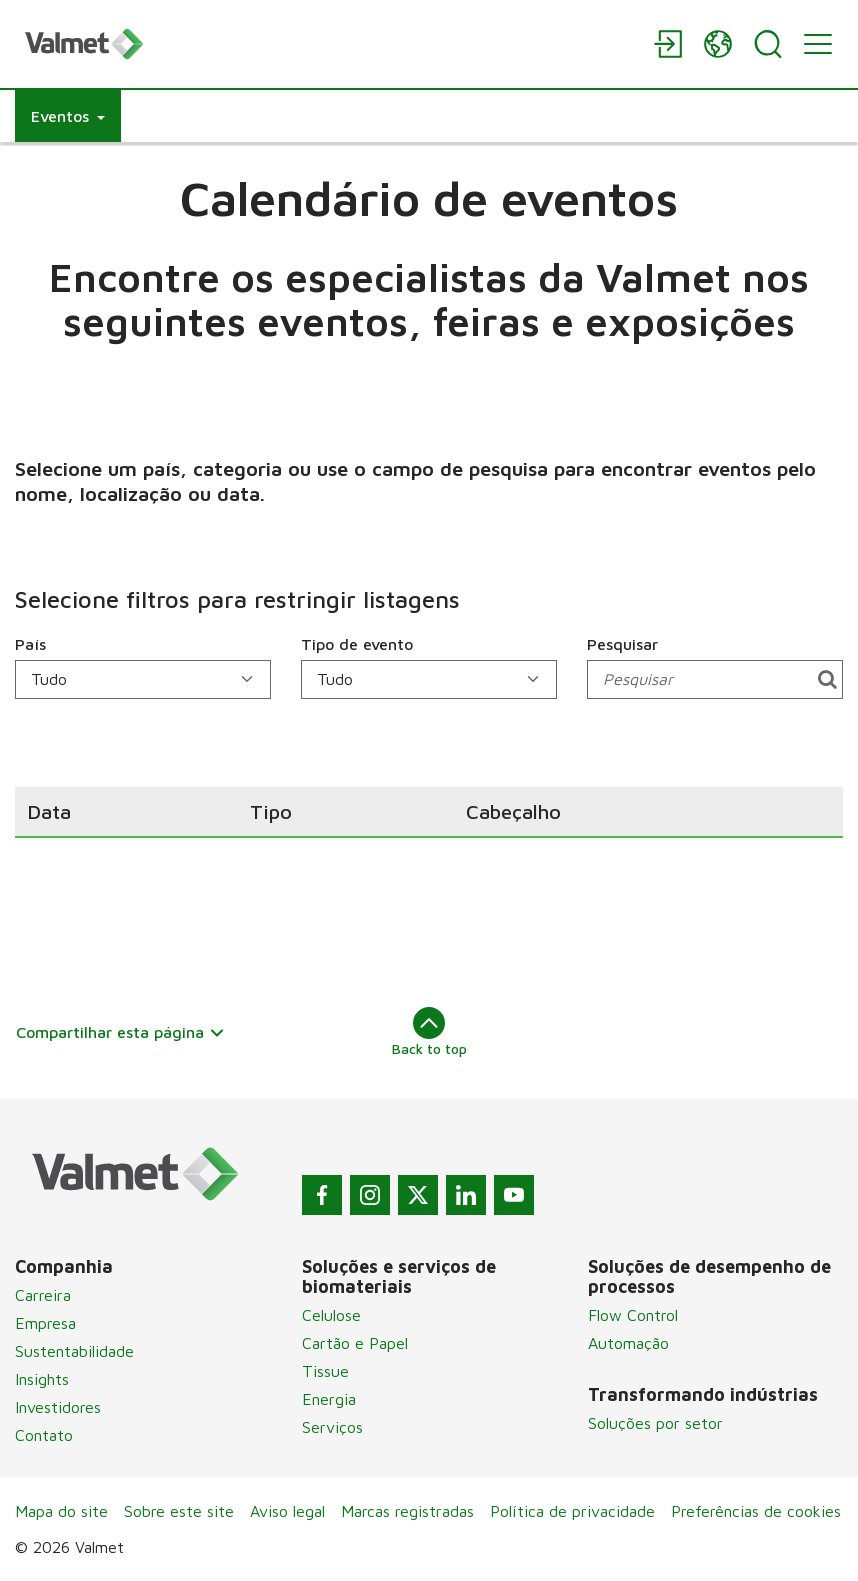  I want to click on Back to top, so click(429, 1032).